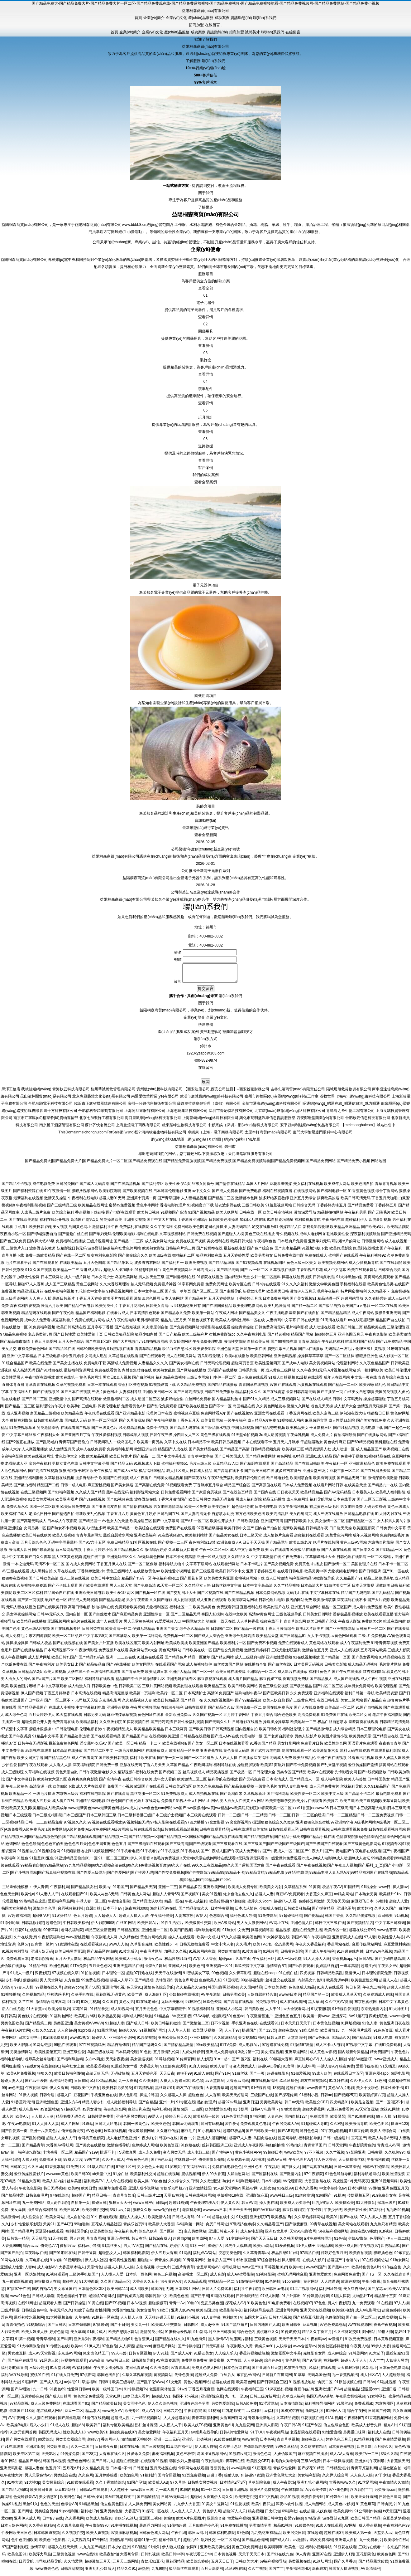 The height and width of the screenshot is (2576, 411). Describe the element at coordinates (312, 1374) in the screenshot. I see `久久午夜少妇无码` at that location.